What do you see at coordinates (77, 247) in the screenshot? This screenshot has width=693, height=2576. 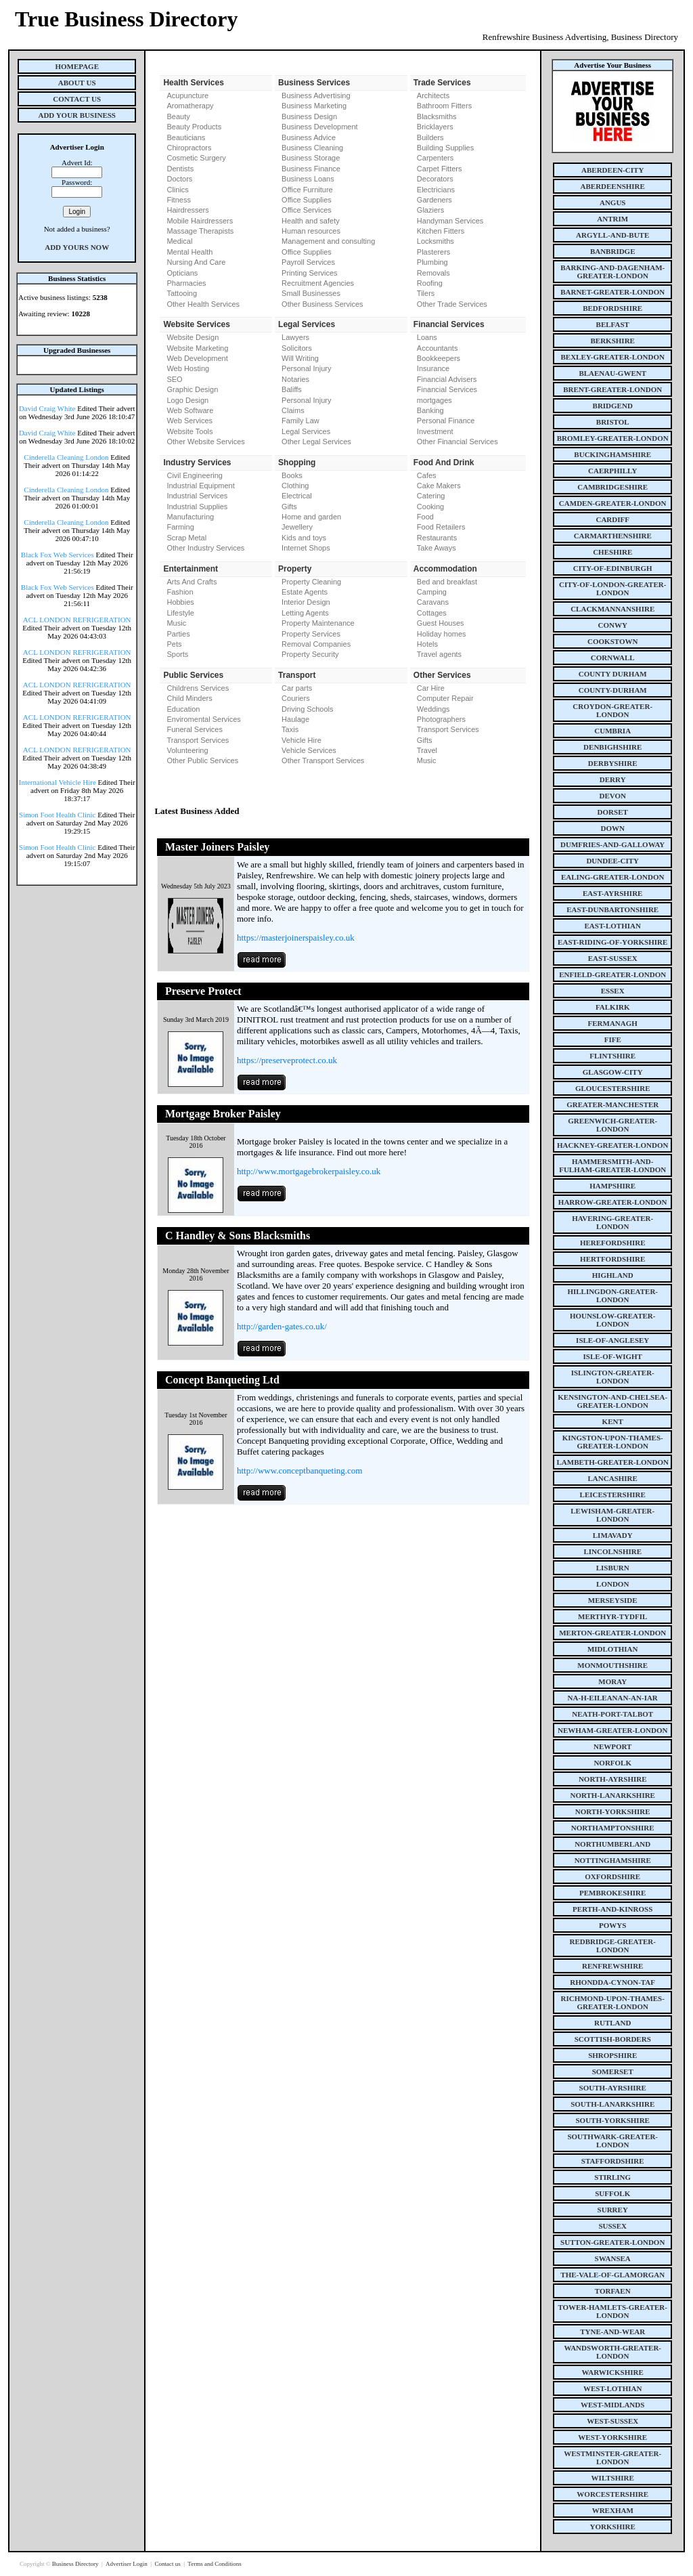 I see `Add Yours Now` at bounding box center [77, 247].